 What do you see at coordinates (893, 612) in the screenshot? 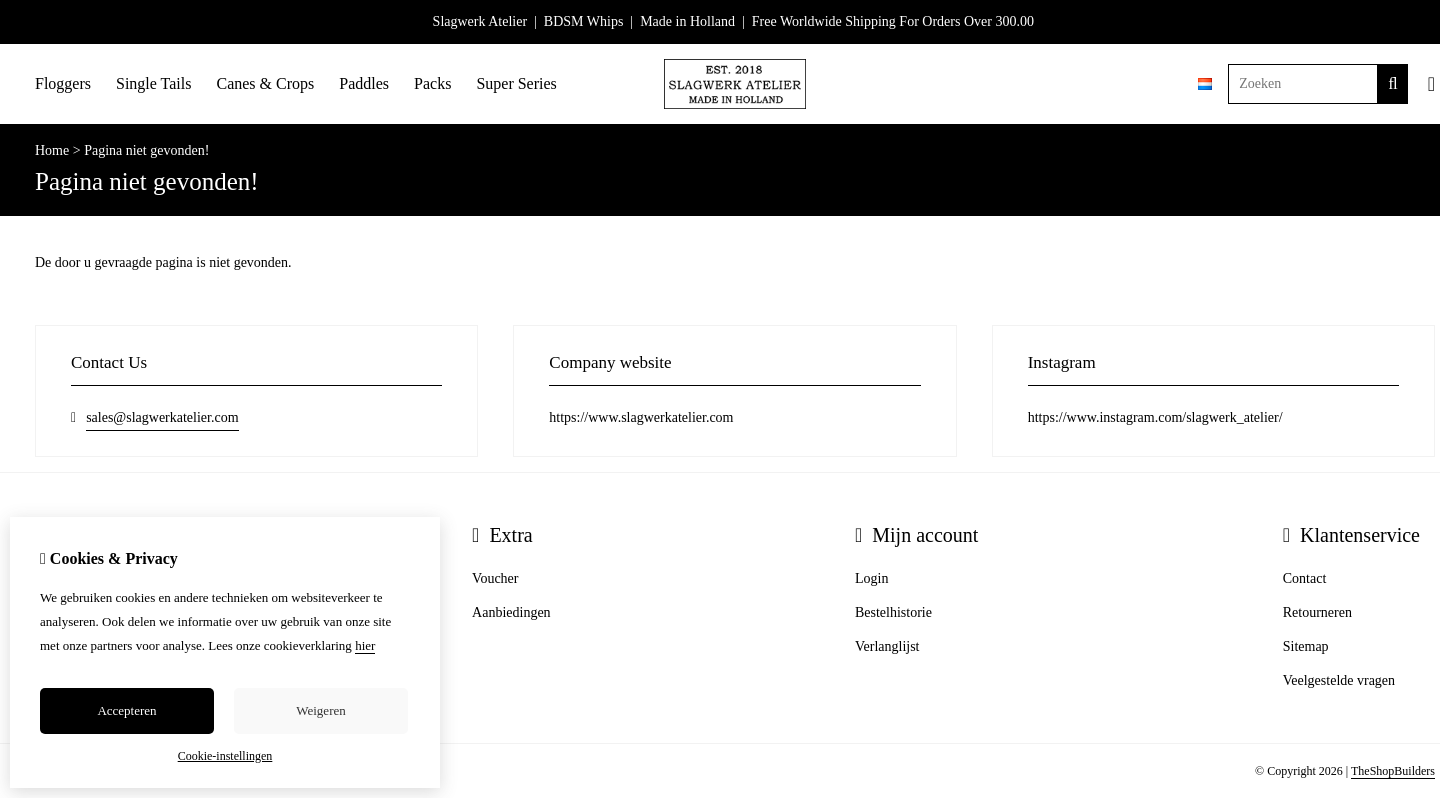
I see `Bestelhistorie` at bounding box center [893, 612].